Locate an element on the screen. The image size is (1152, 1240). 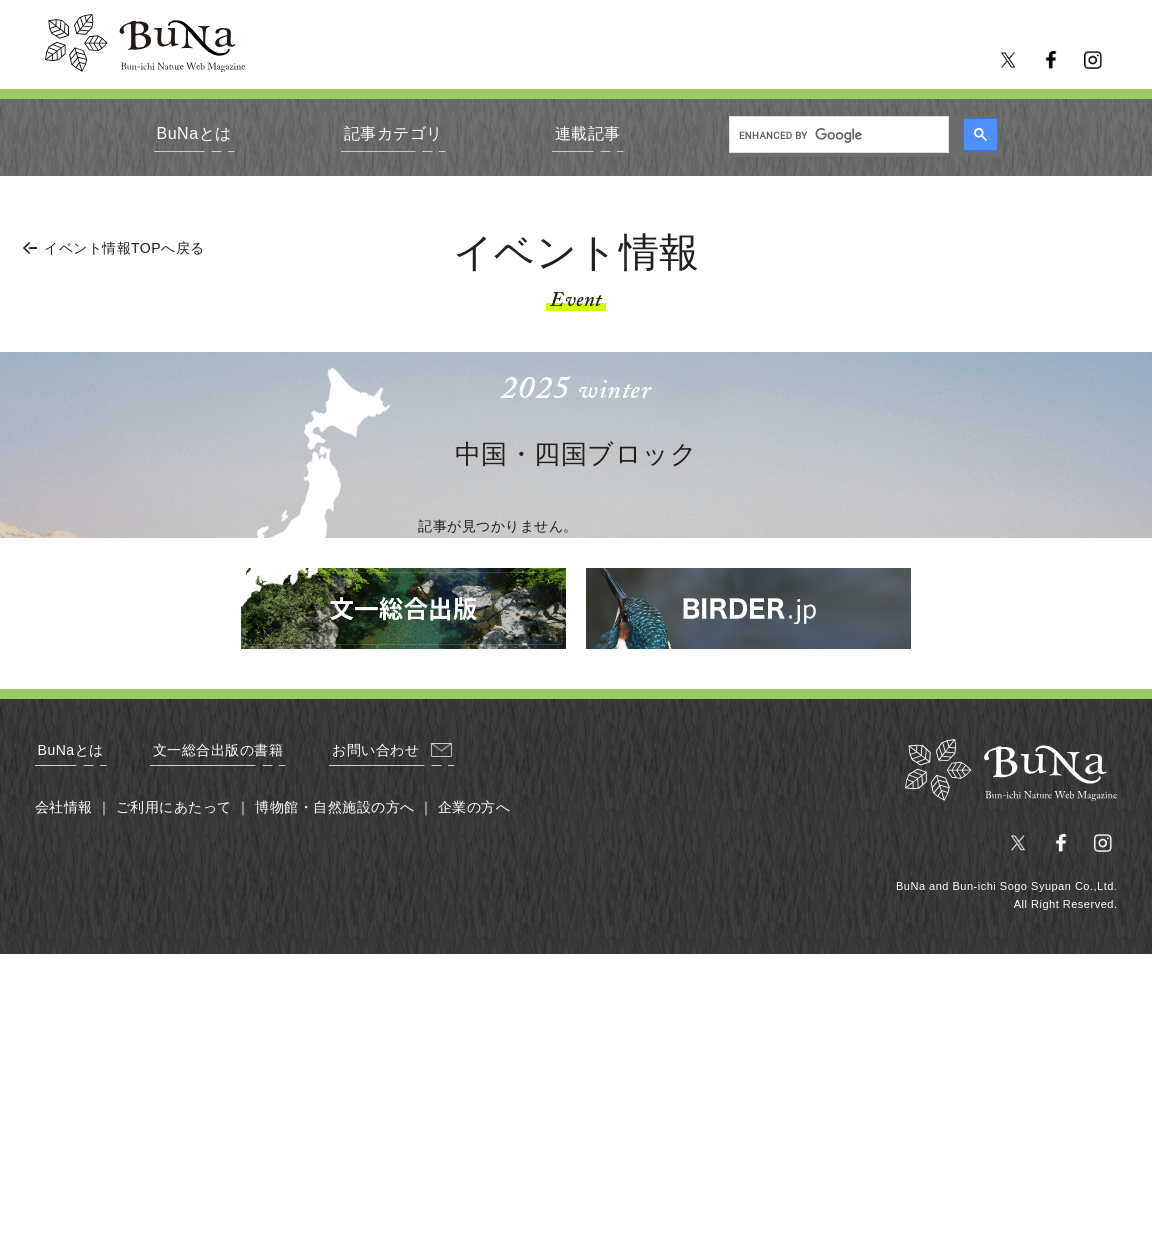
博物館・自然施設の方へ is located at coordinates (335, 807).